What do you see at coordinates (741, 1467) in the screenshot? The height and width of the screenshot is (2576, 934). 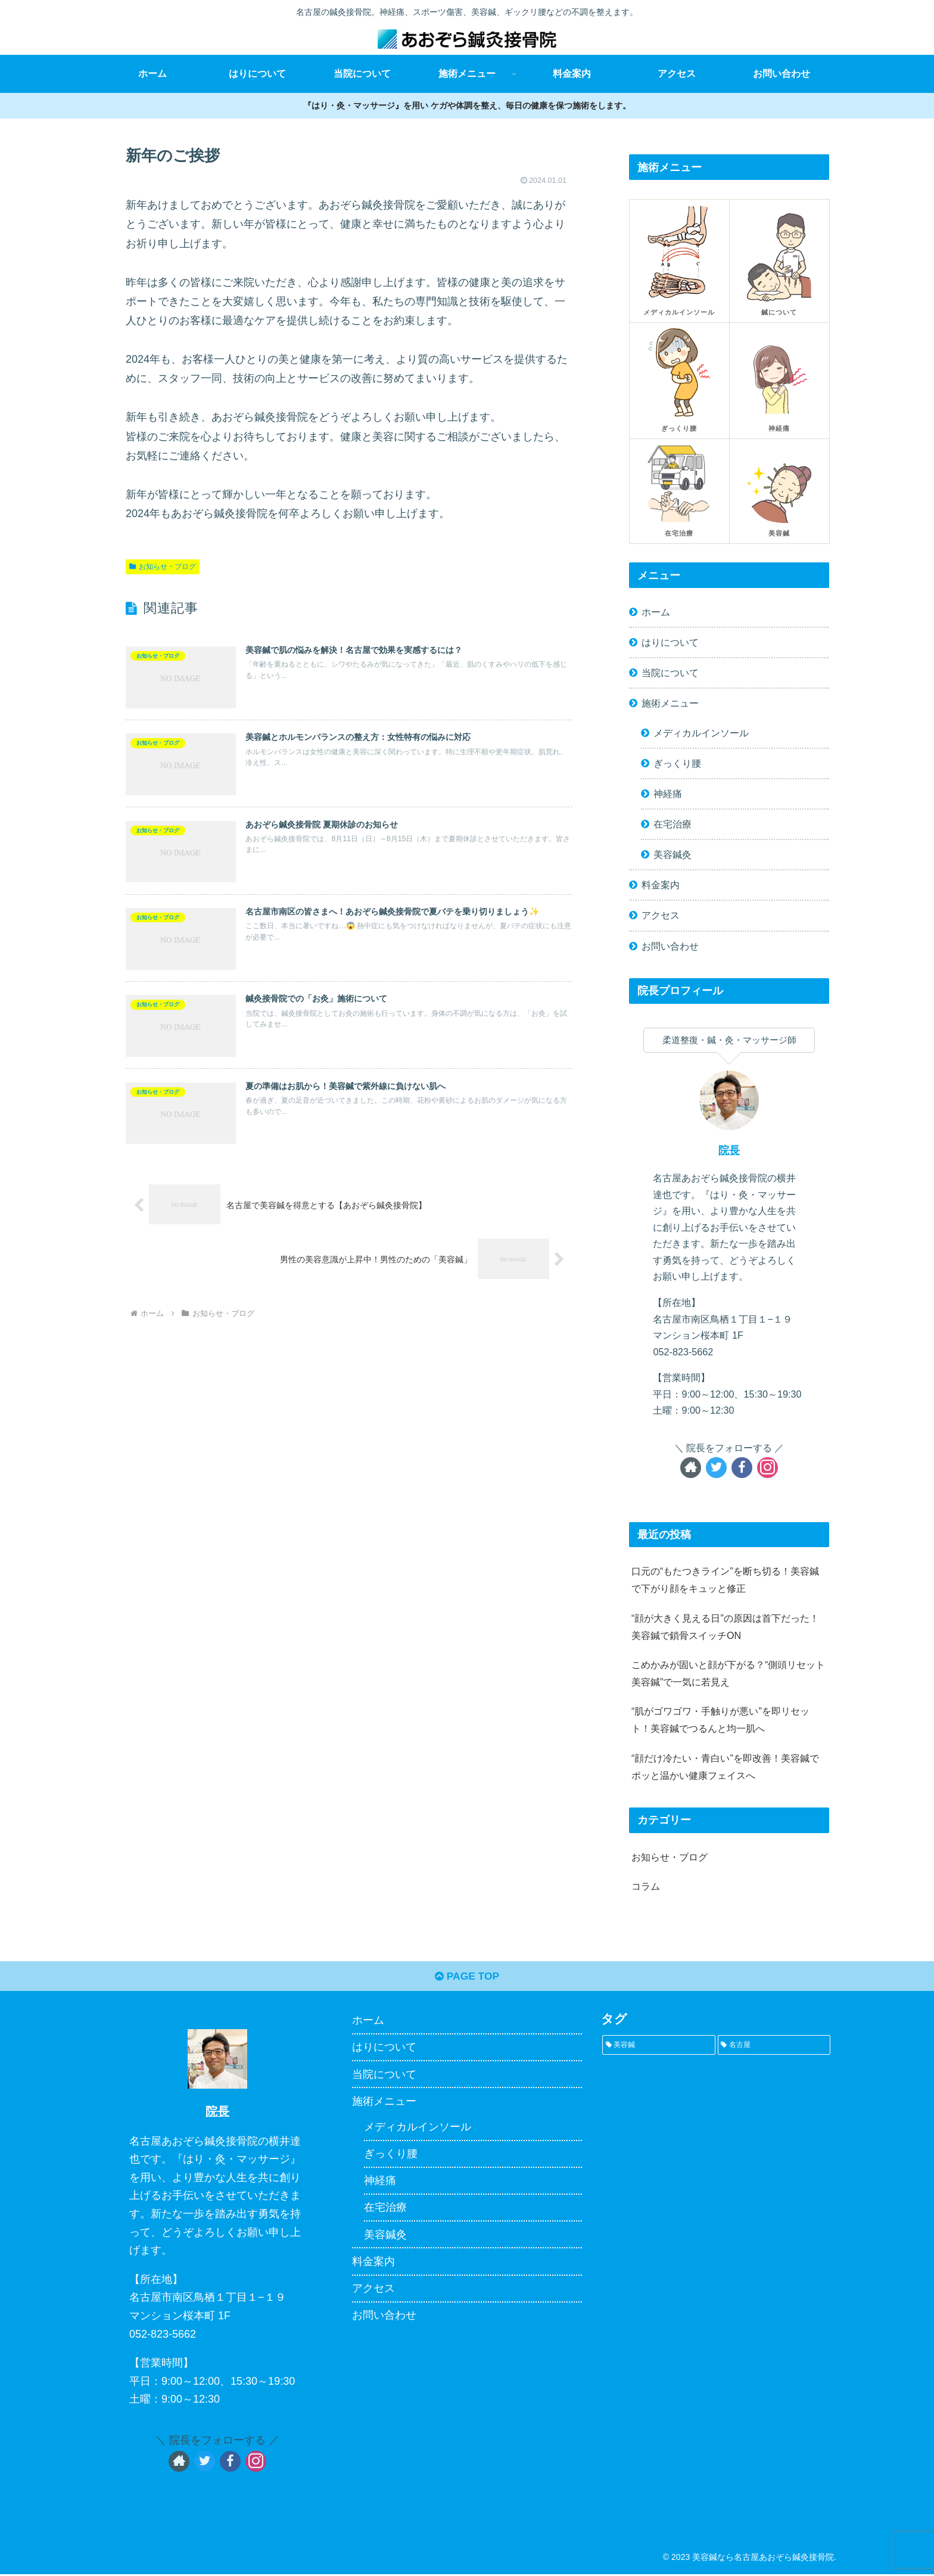 I see `[Facebookをフォロー]` at bounding box center [741, 1467].